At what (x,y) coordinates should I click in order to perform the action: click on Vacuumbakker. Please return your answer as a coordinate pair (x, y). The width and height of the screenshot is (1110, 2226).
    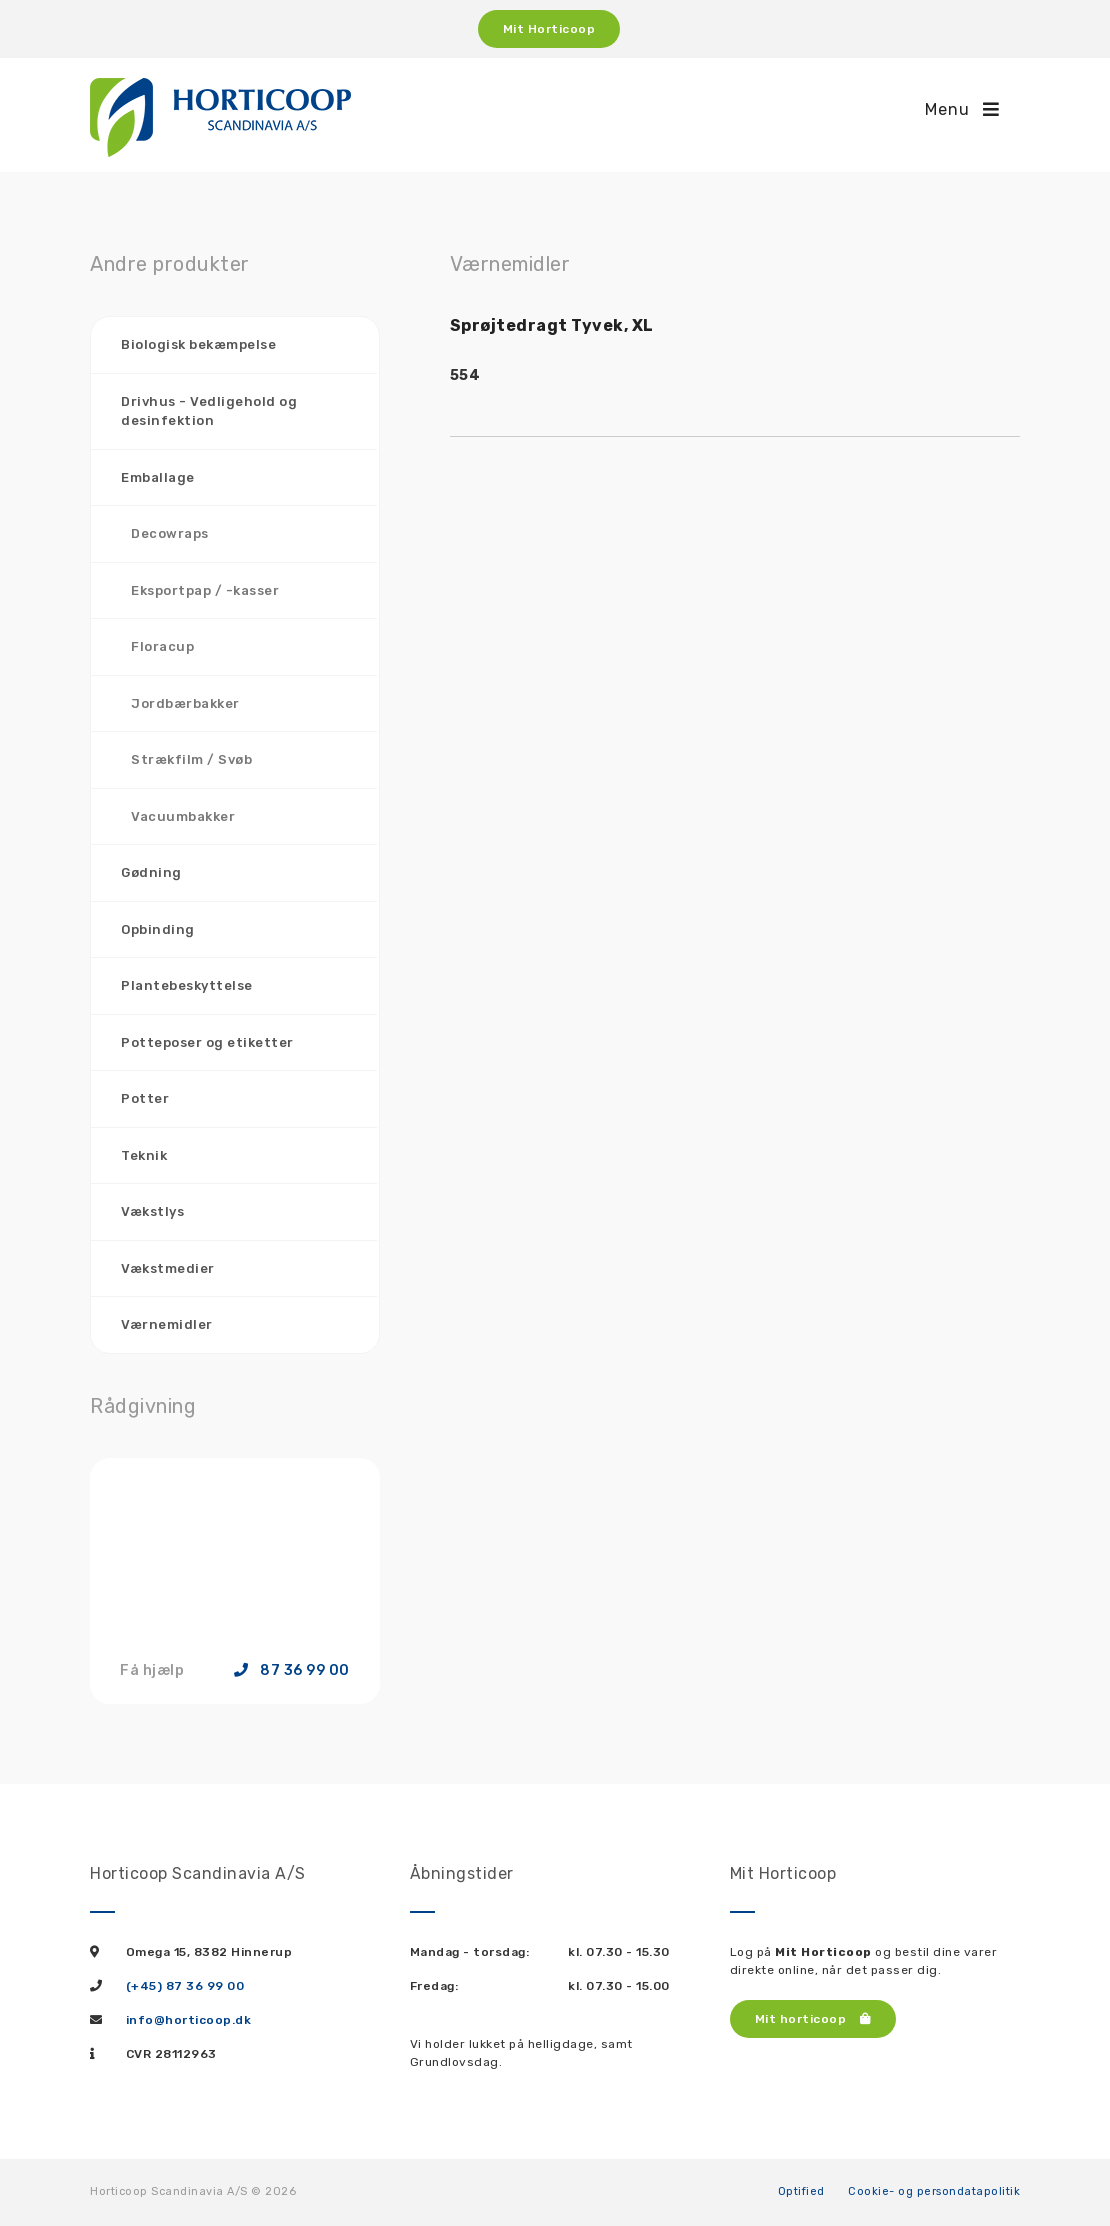
    Looking at the image, I should click on (183, 816).